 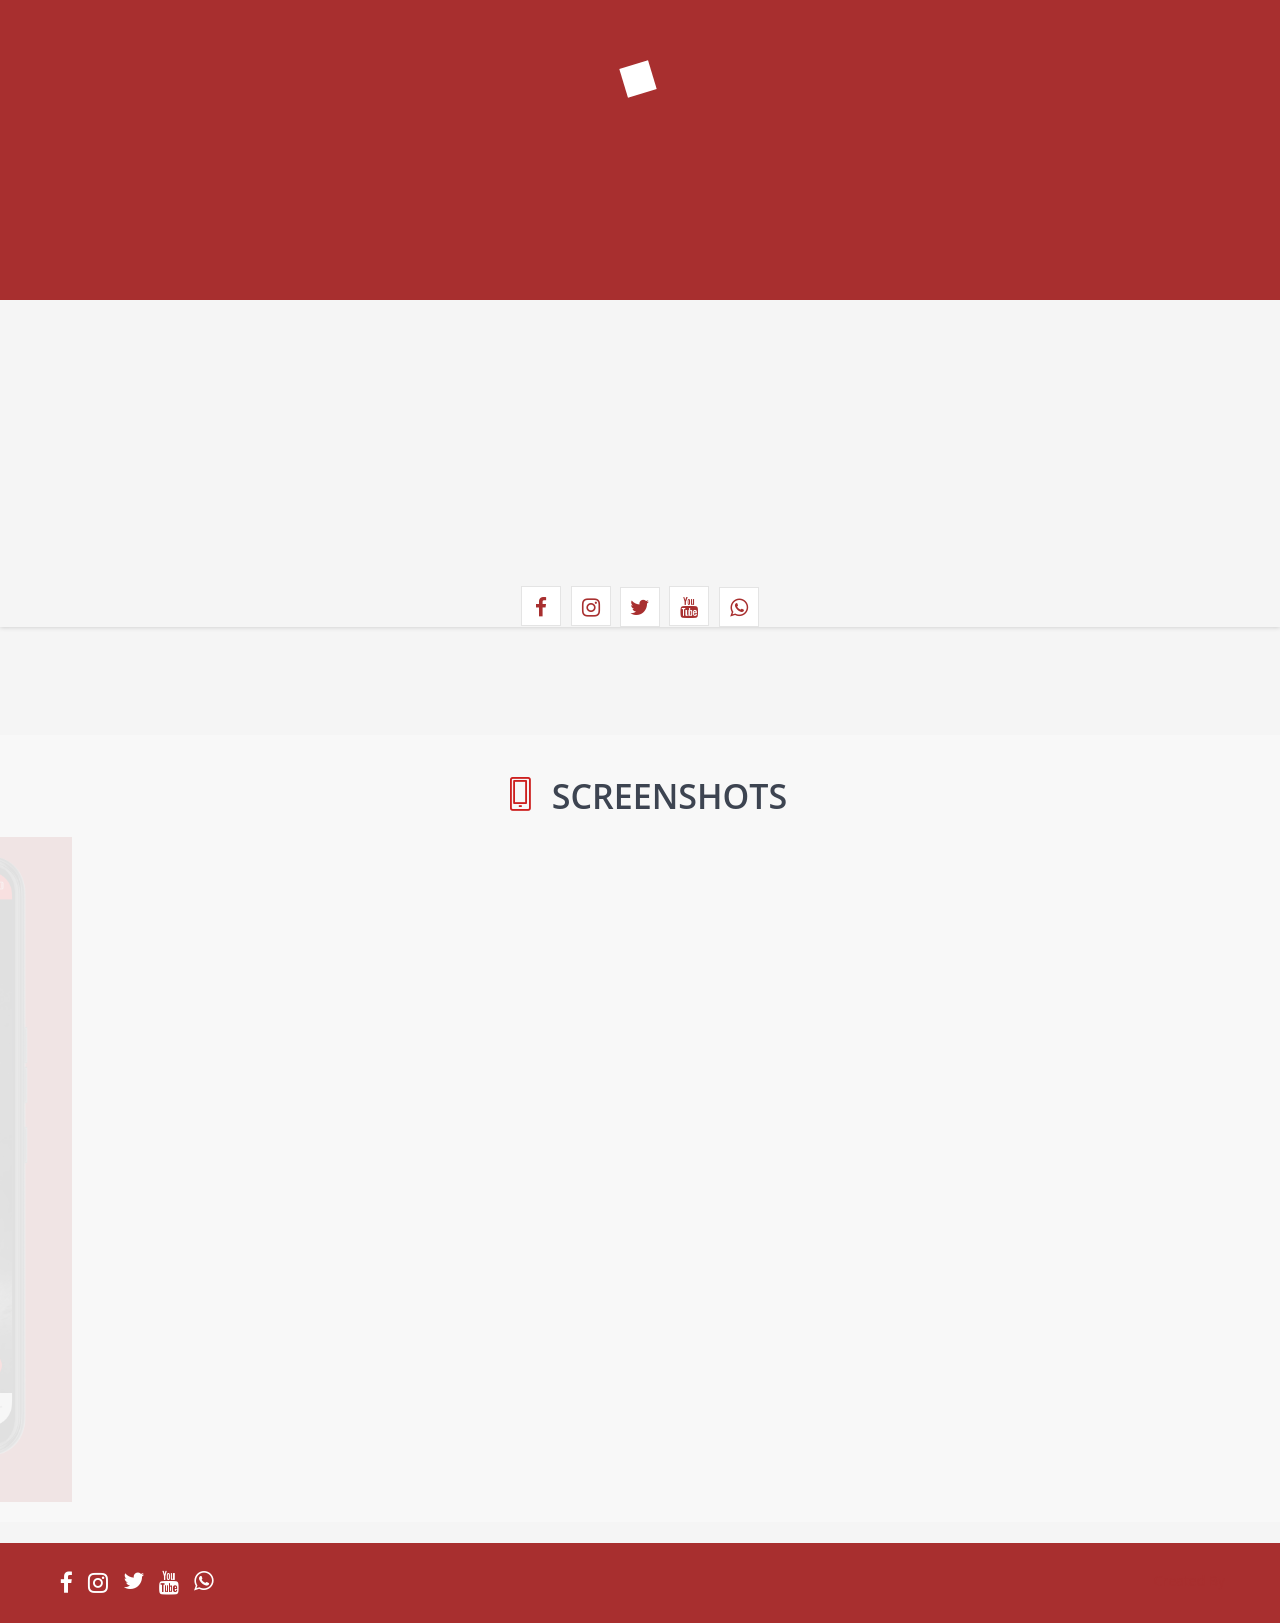 I want to click on Created By, so click(x=1189, y=1580).